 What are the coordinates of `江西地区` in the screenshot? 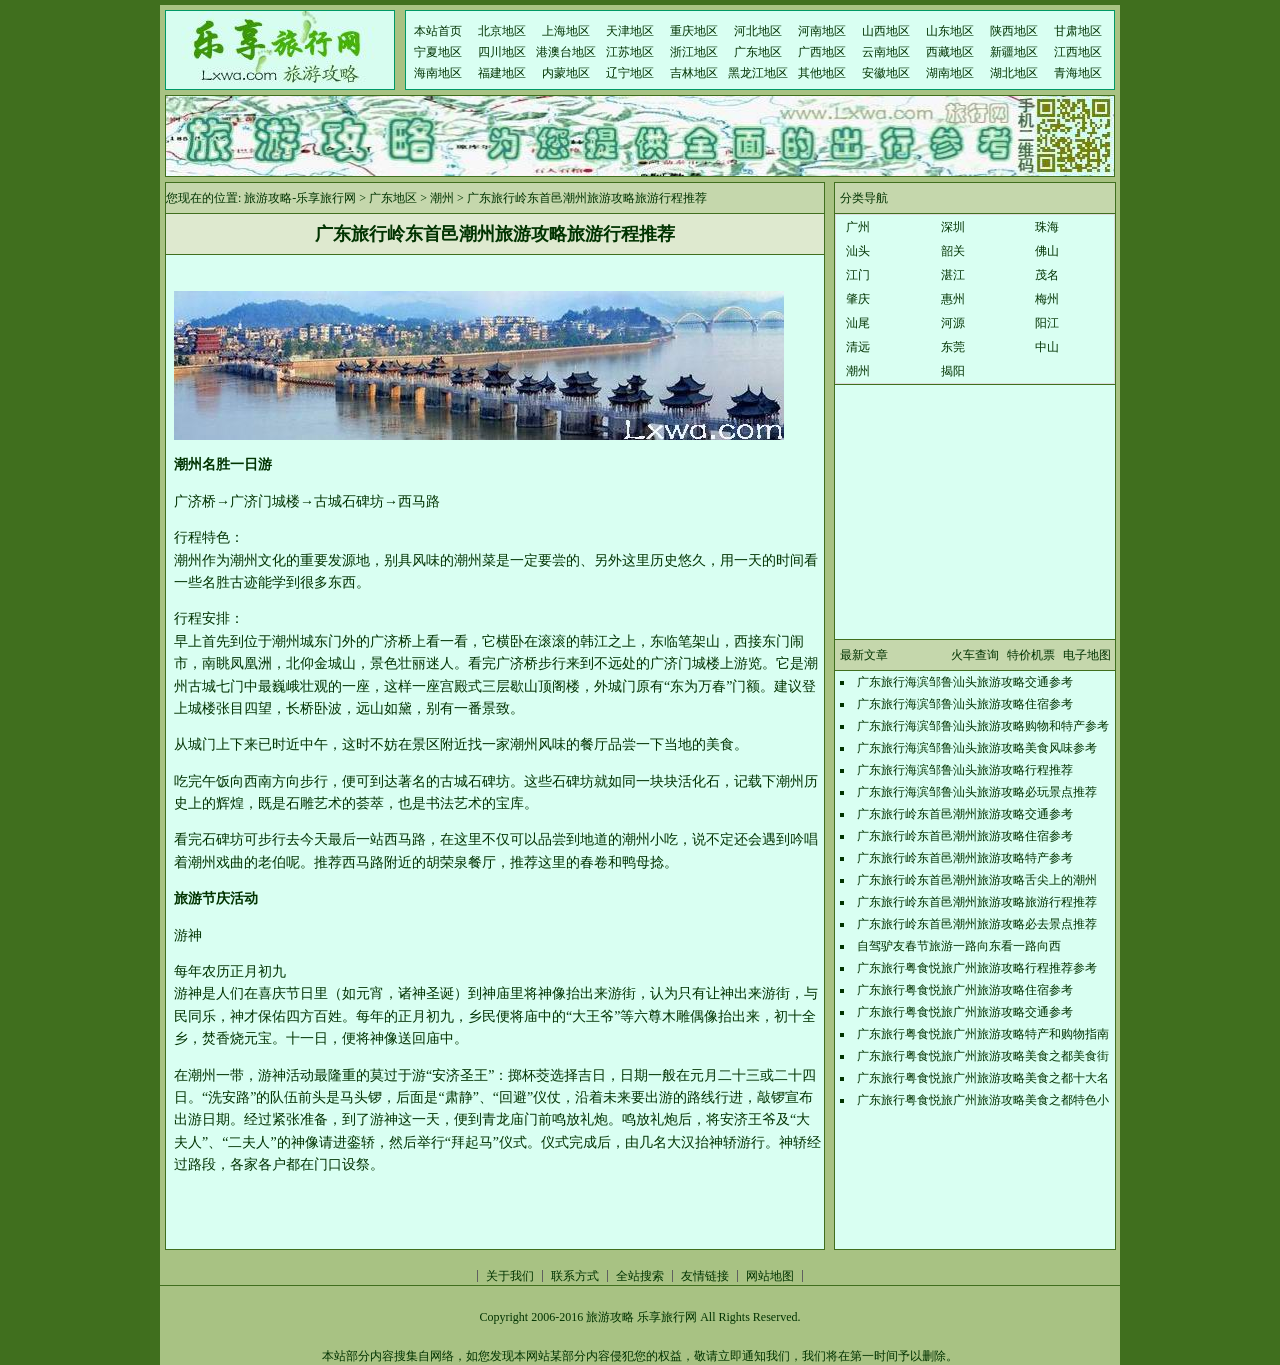 It's located at (1078, 52).